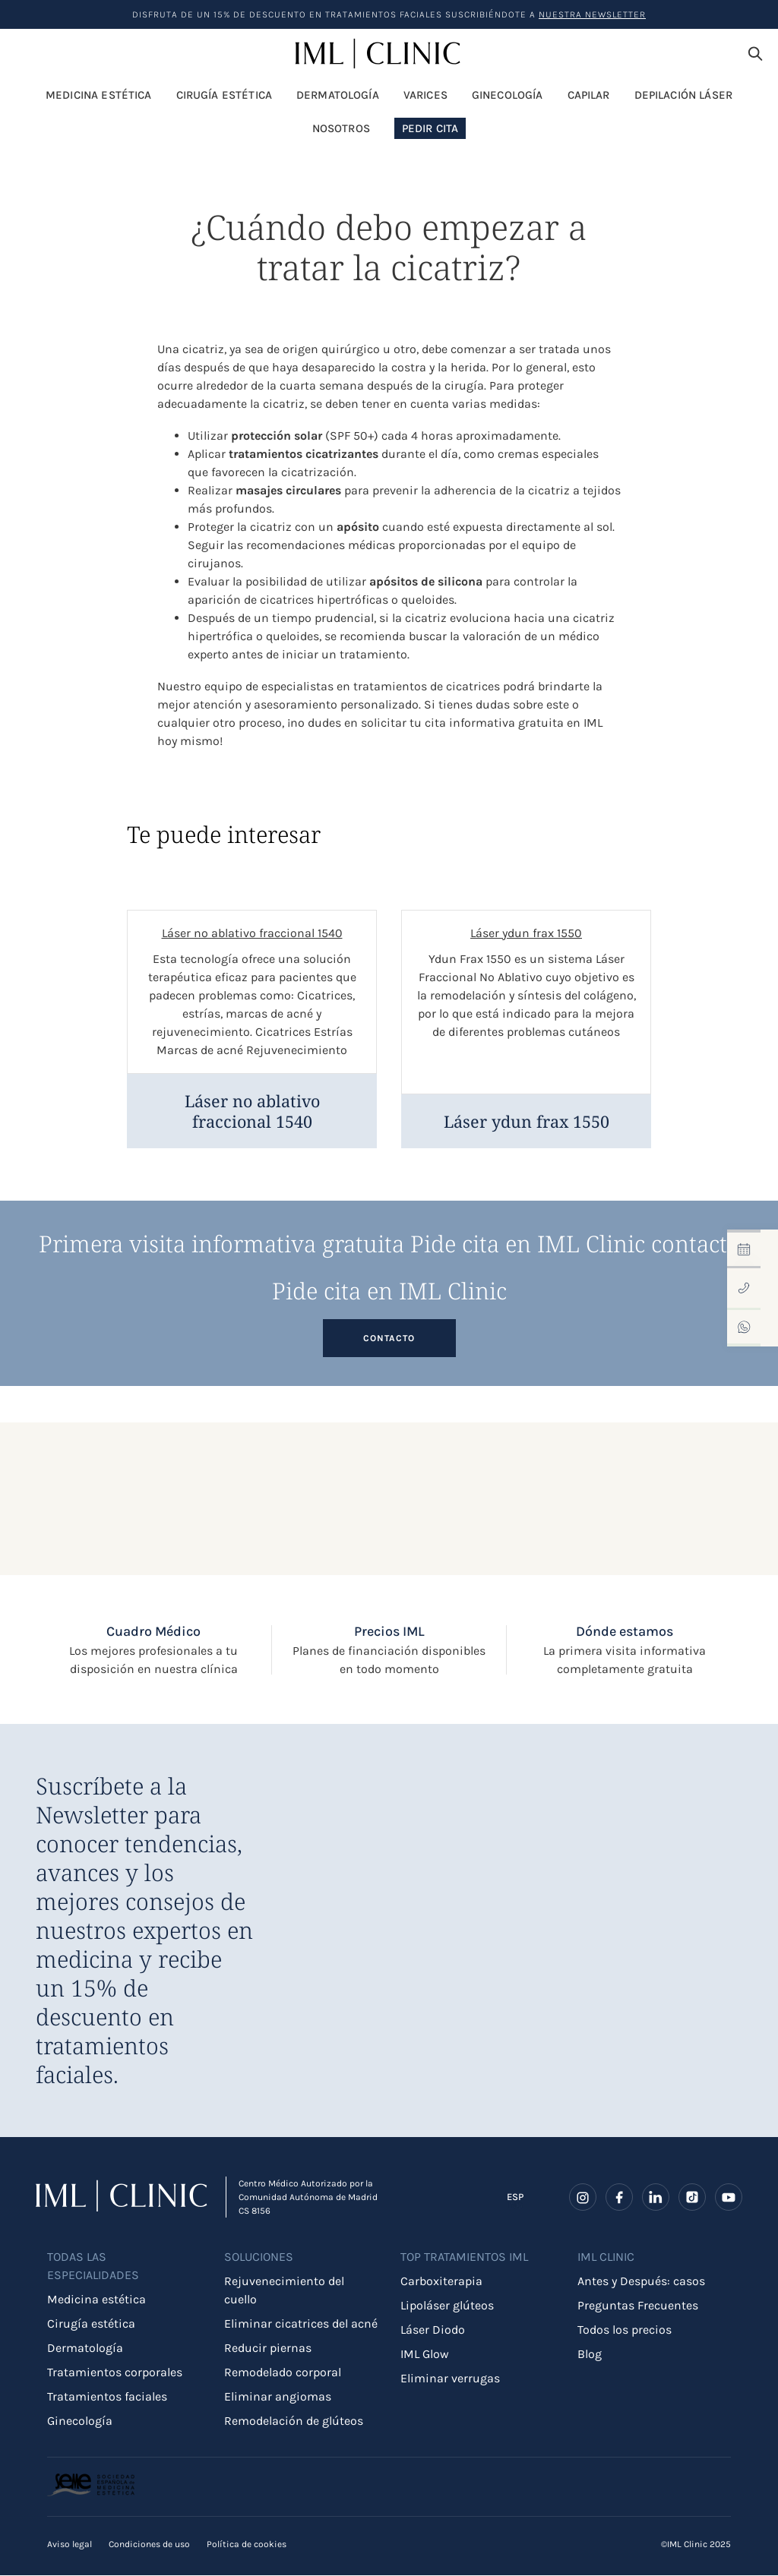 This screenshot has width=778, height=2576. What do you see at coordinates (277, 2398) in the screenshot?
I see `Eliminar angiomas` at bounding box center [277, 2398].